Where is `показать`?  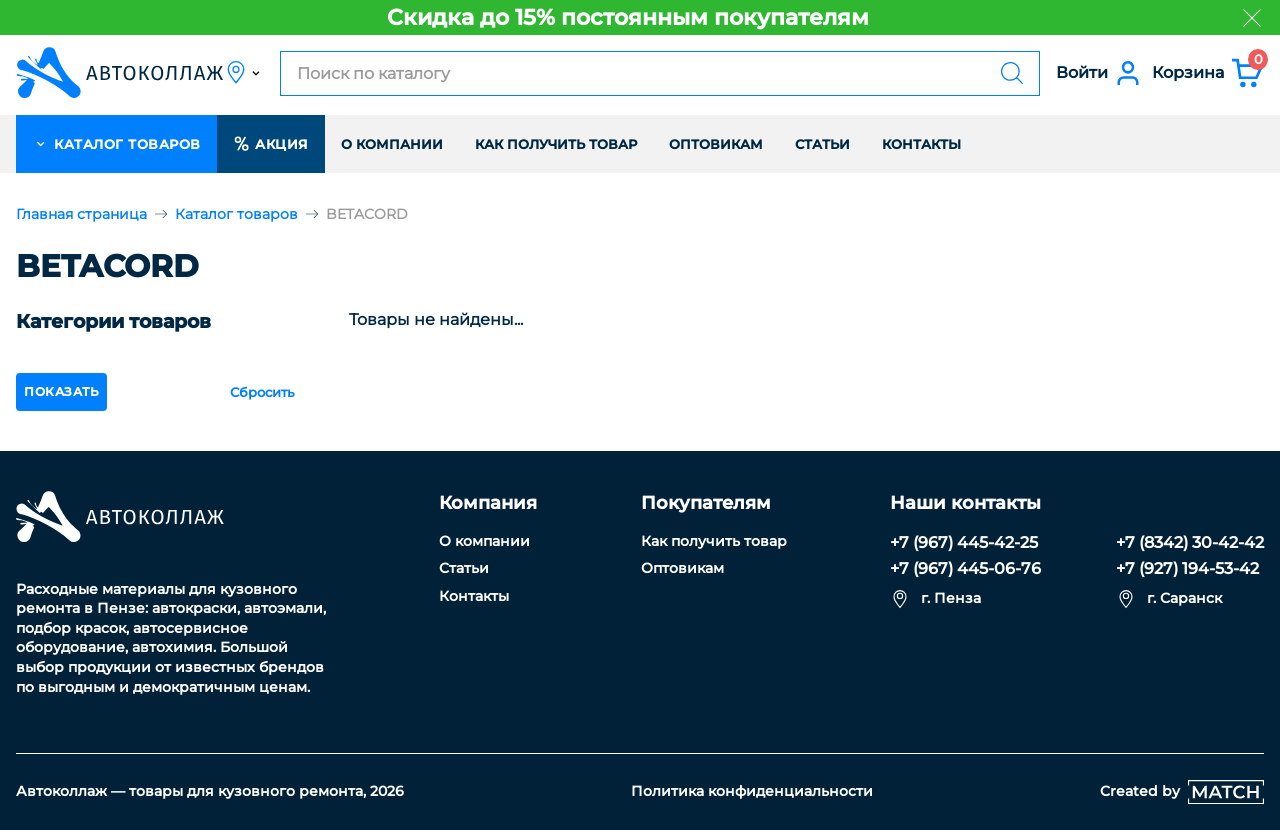
показать is located at coordinates (61, 391).